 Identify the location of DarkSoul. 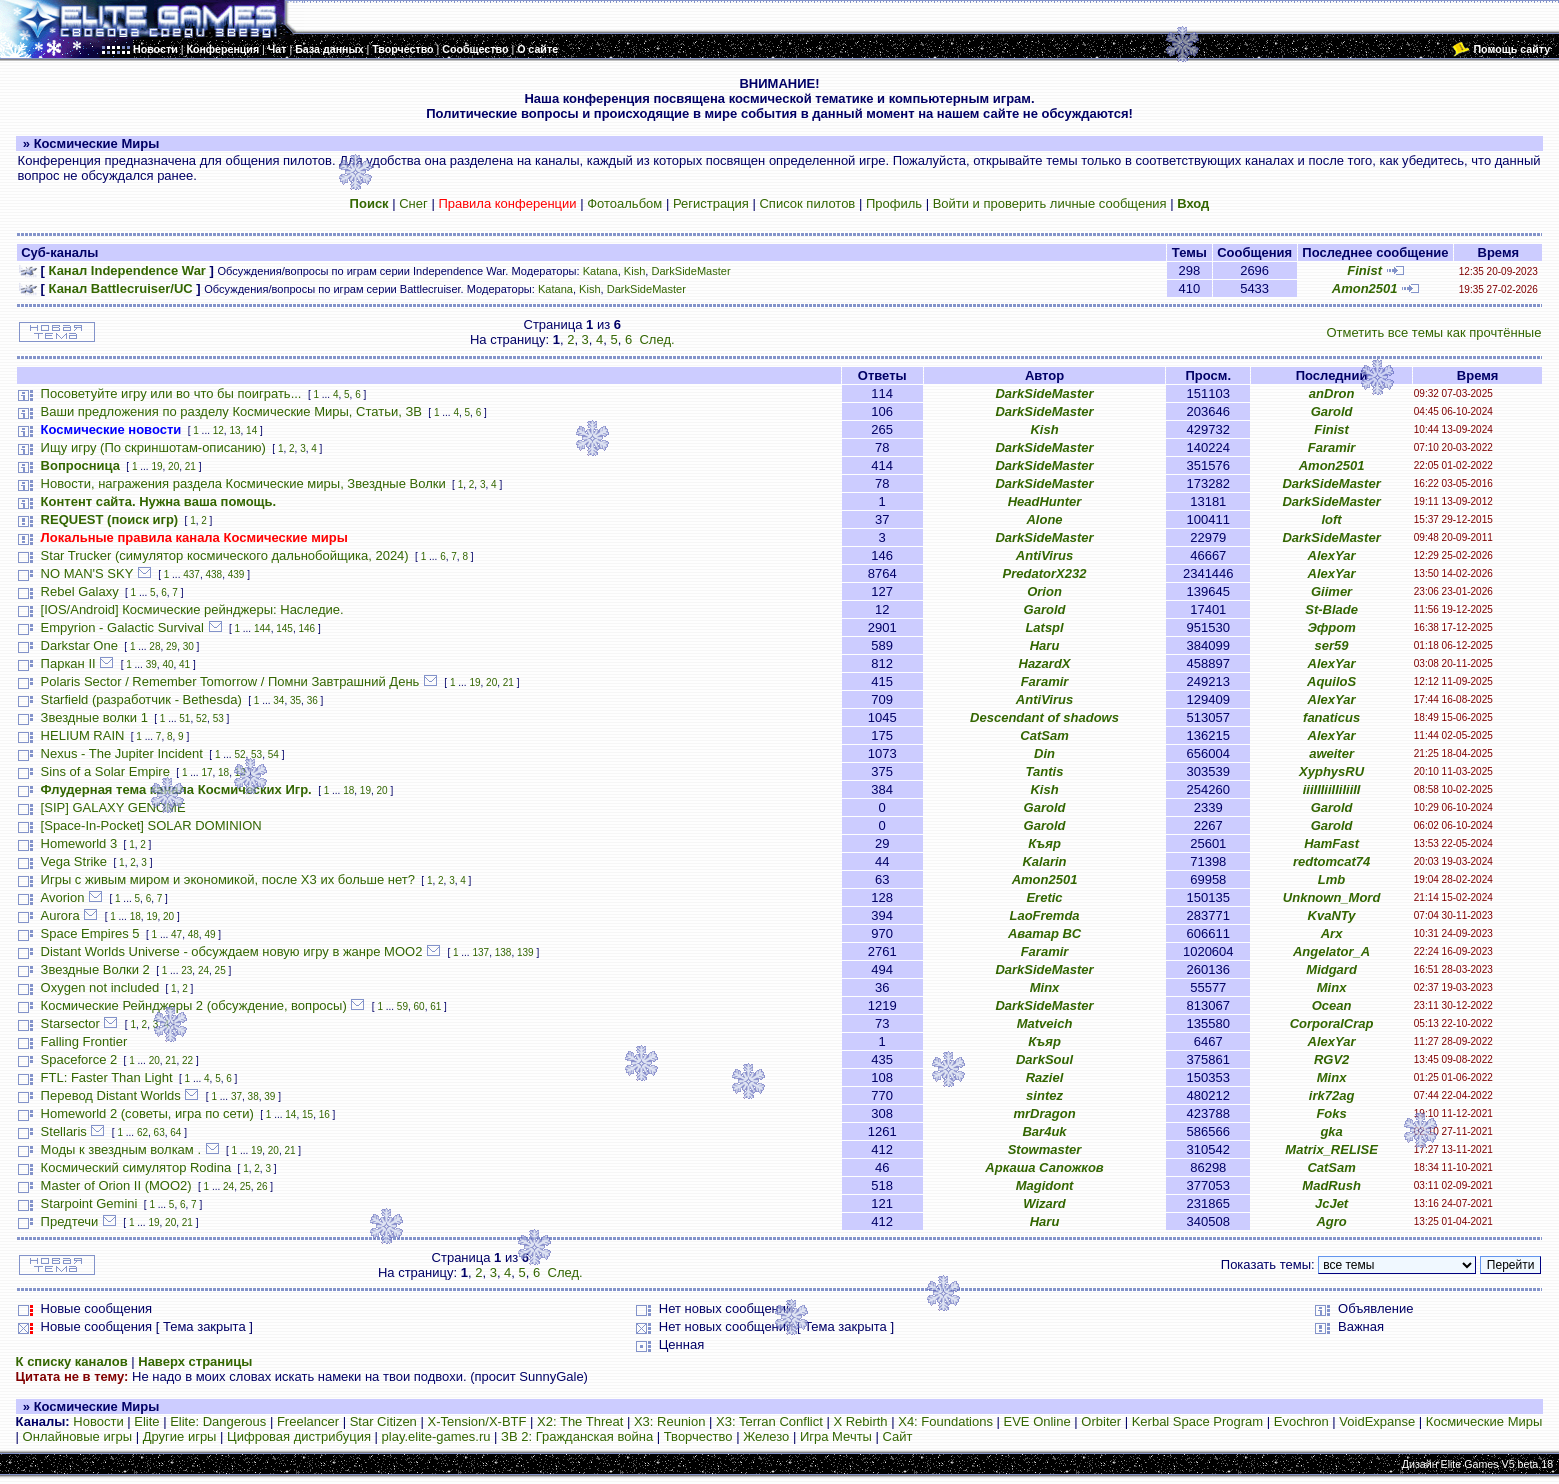
(1044, 1059).